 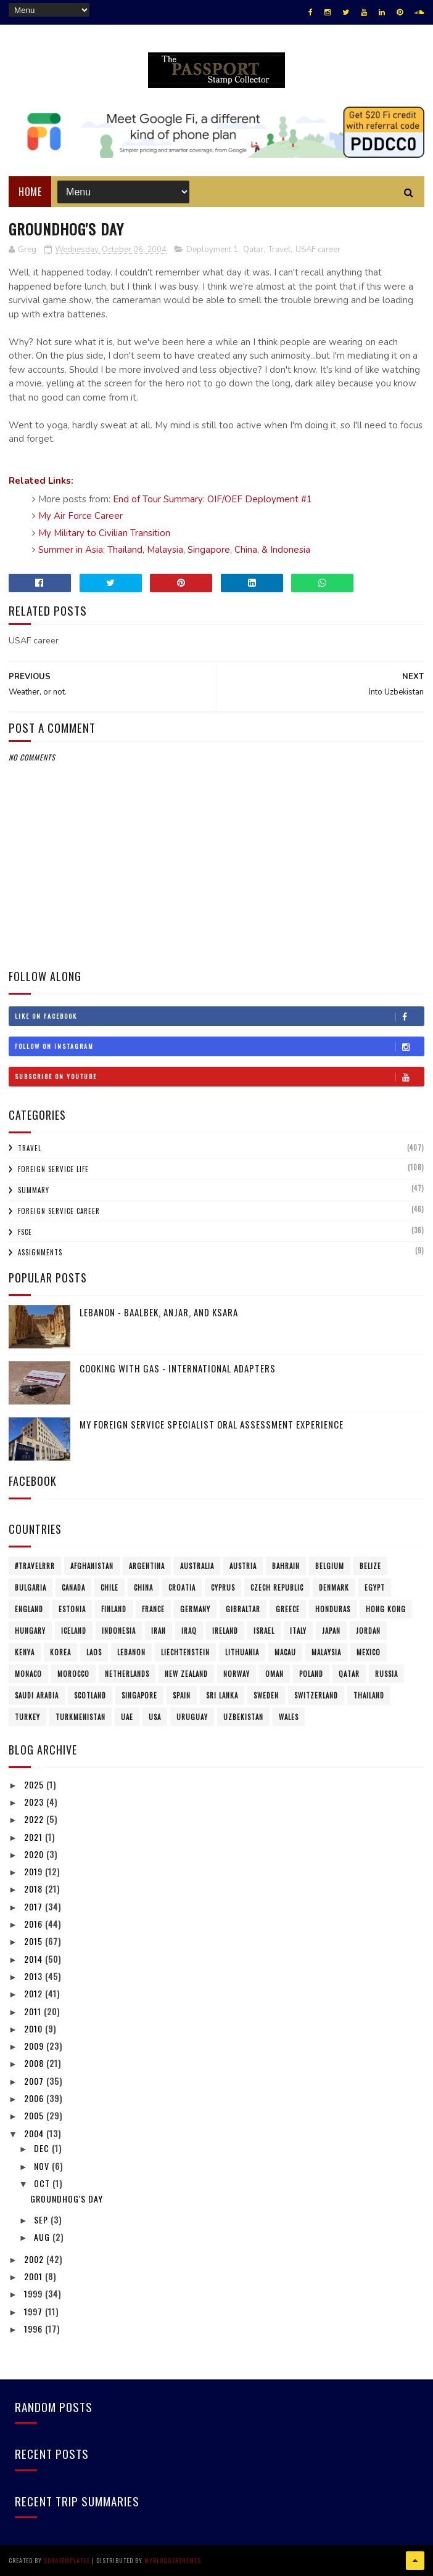 I want to click on Ireland, so click(x=225, y=1631).